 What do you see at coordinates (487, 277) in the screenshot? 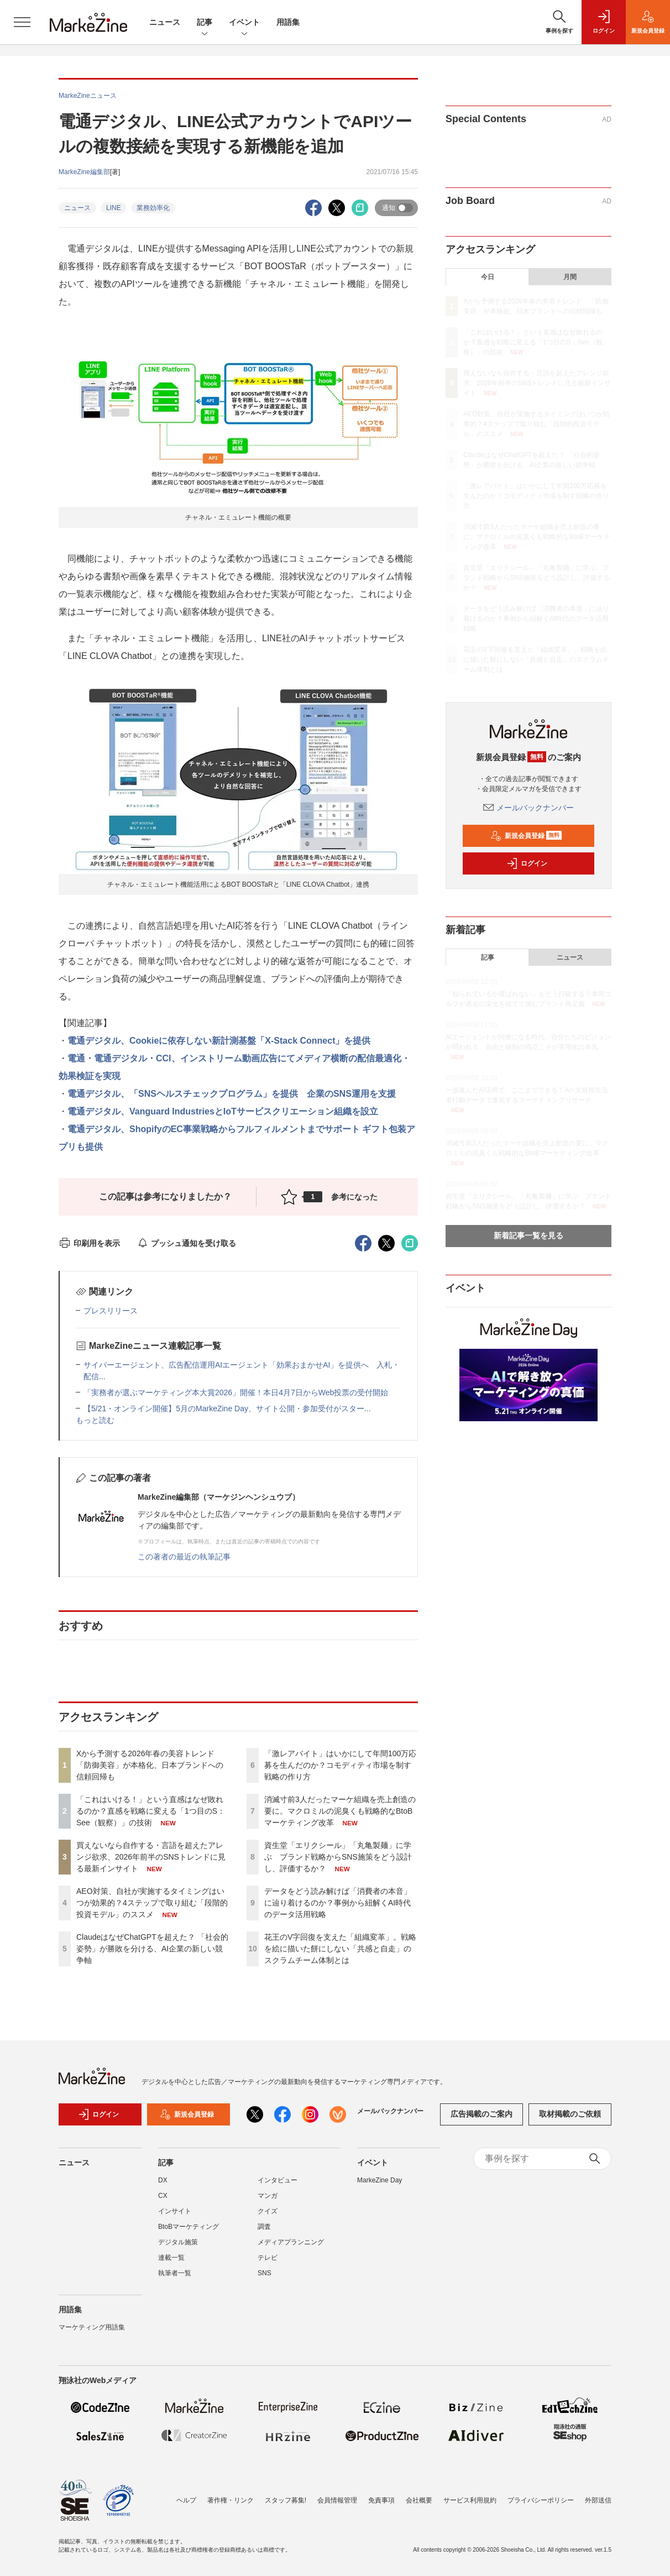
I see `今日` at bounding box center [487, 277].